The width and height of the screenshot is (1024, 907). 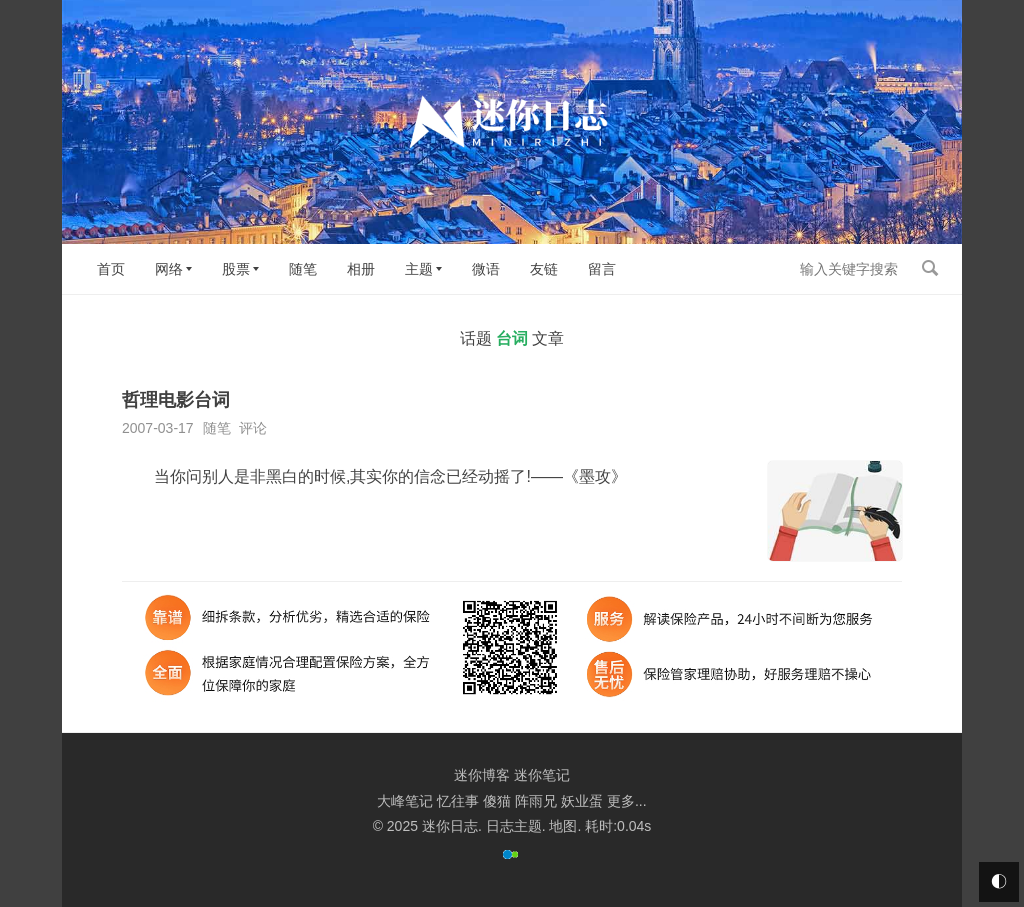 What do you see at coordinates (582, 801) in the screenshot?
I see `妖业蛋` at bounding box center [582, 801].